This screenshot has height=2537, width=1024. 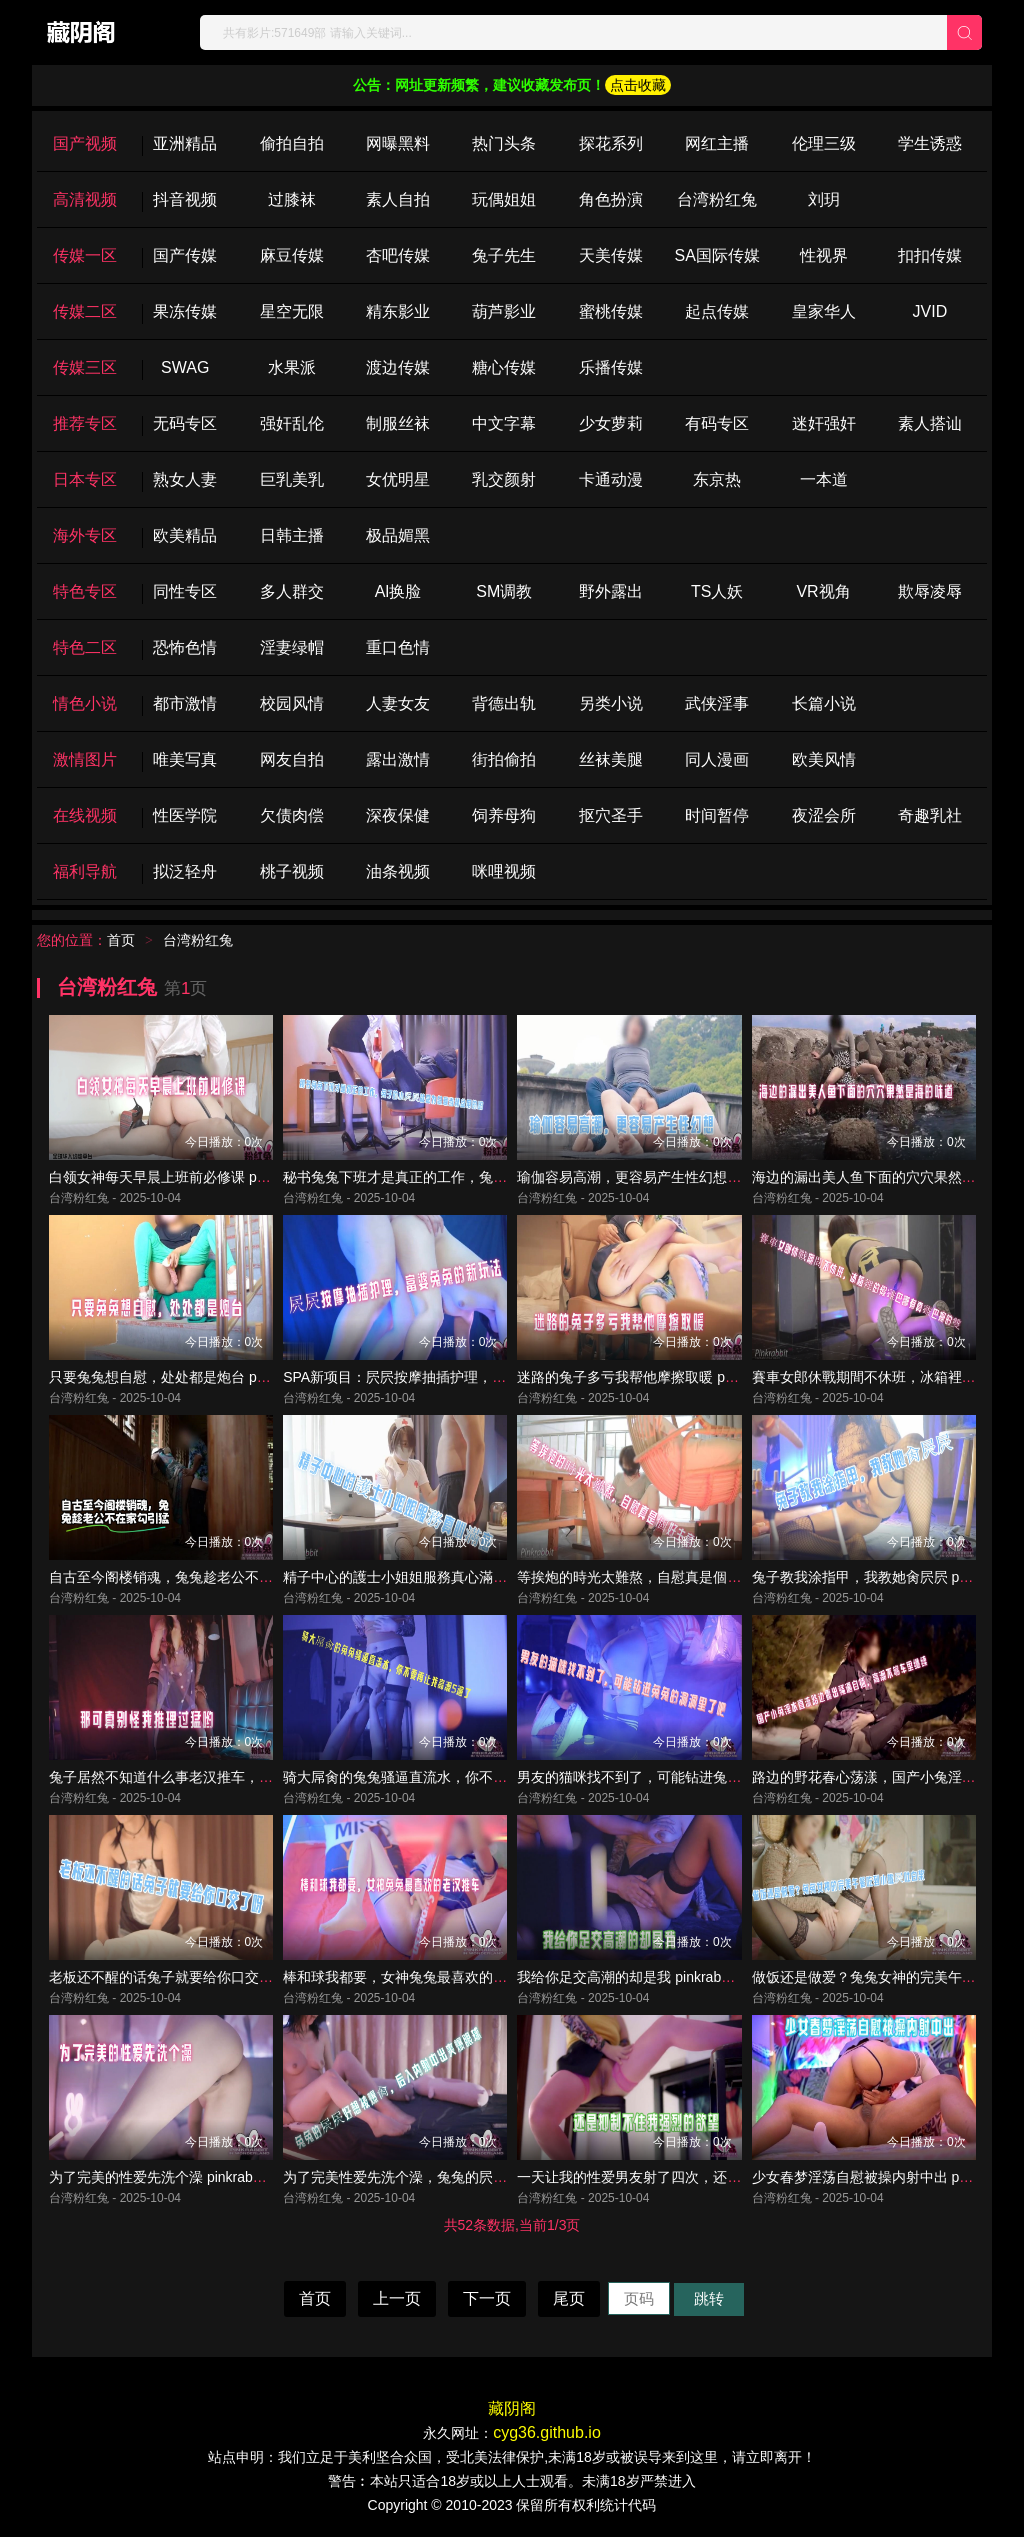 What do you see at coordinates (639, 1977) in the screenshot?
I see `我给你足交高潮的却是我 pinkrabbit TW` at bounding box center [639, 1977].